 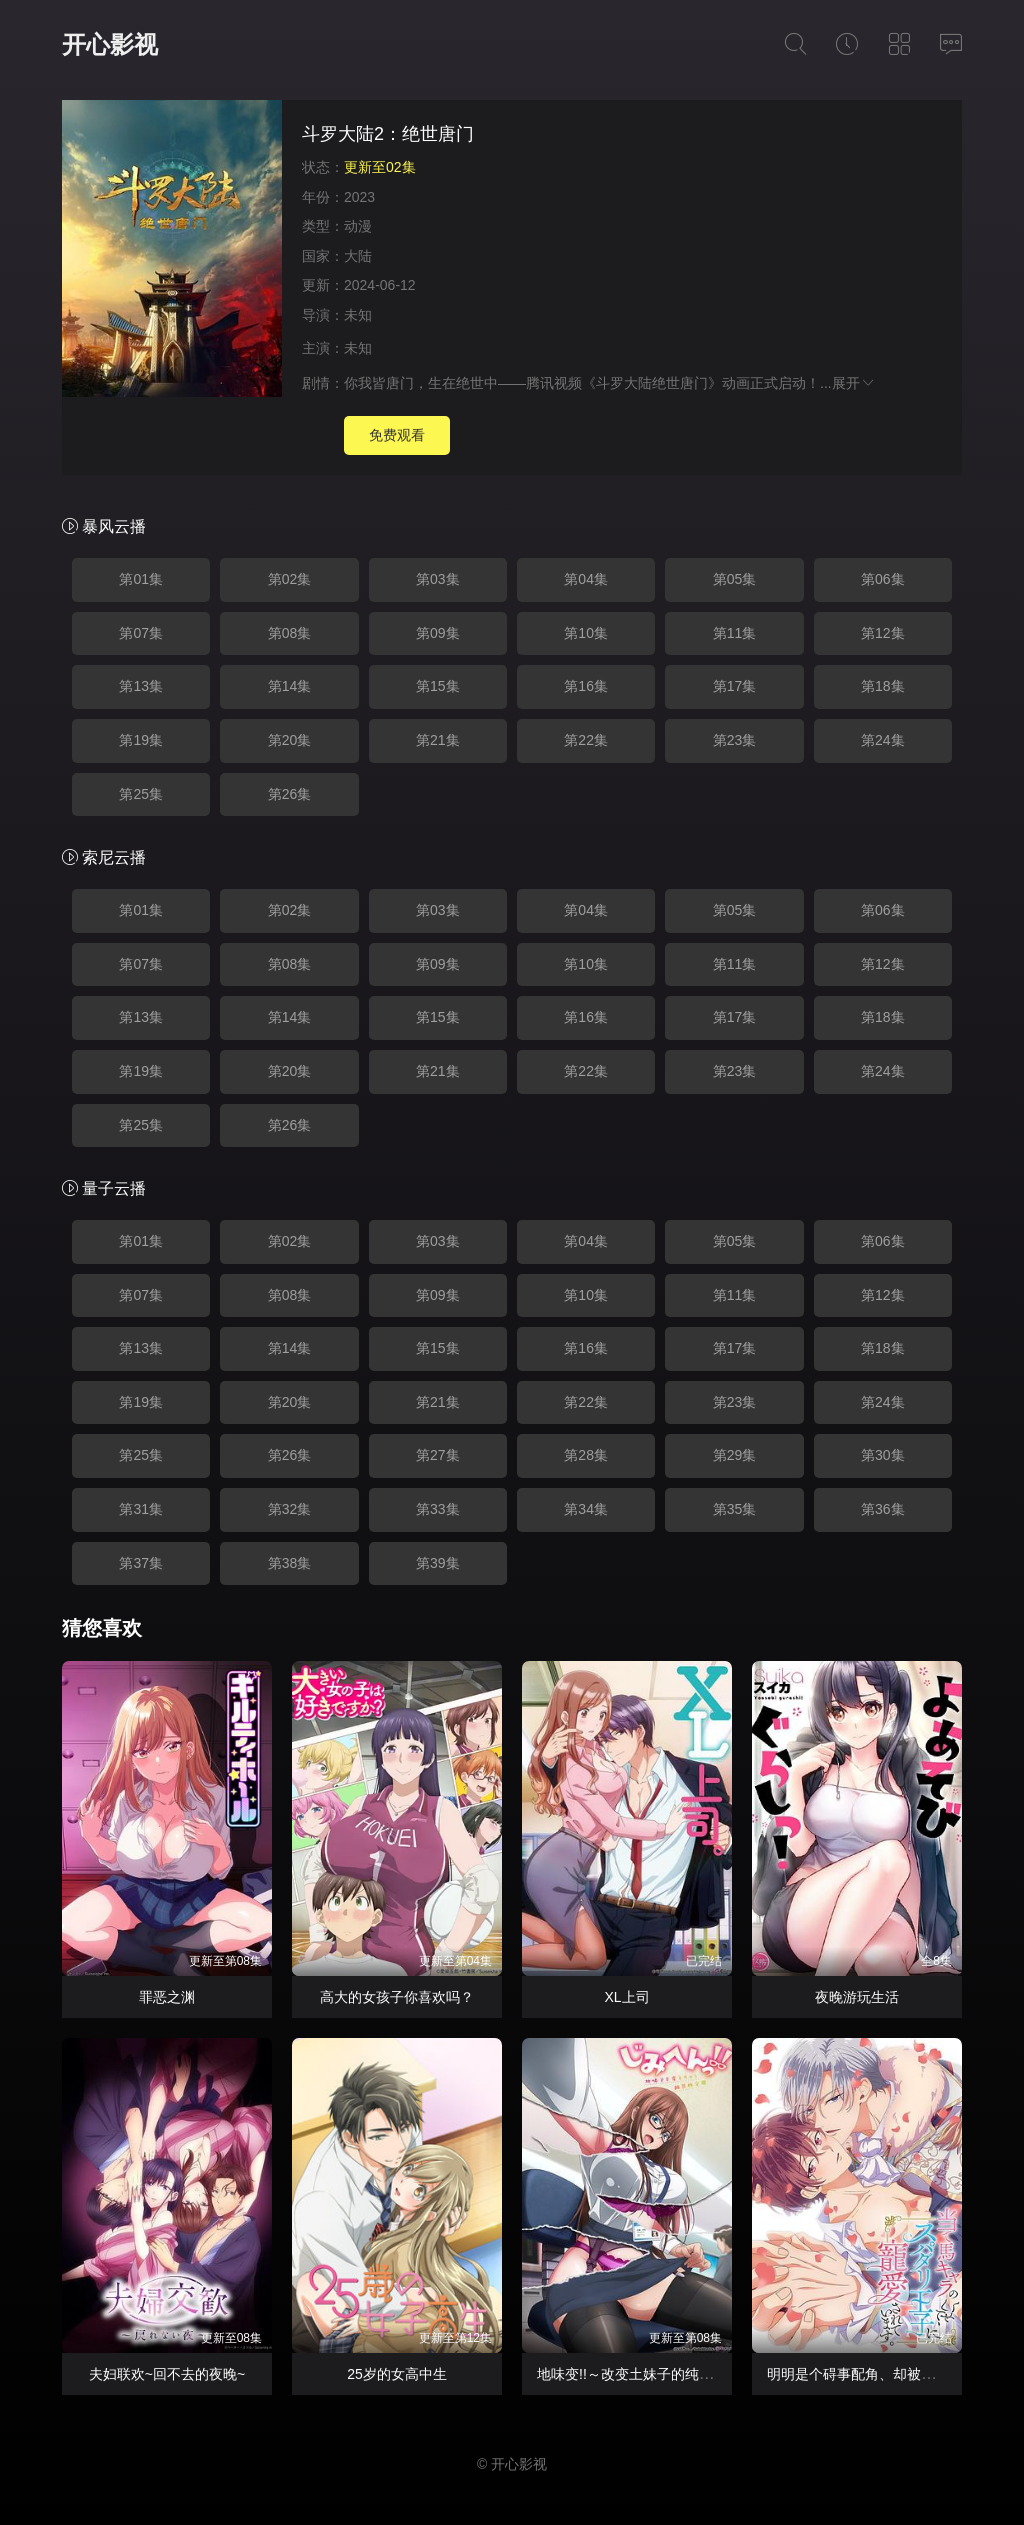 I want to click on 展开, so click(x=854, y=383).